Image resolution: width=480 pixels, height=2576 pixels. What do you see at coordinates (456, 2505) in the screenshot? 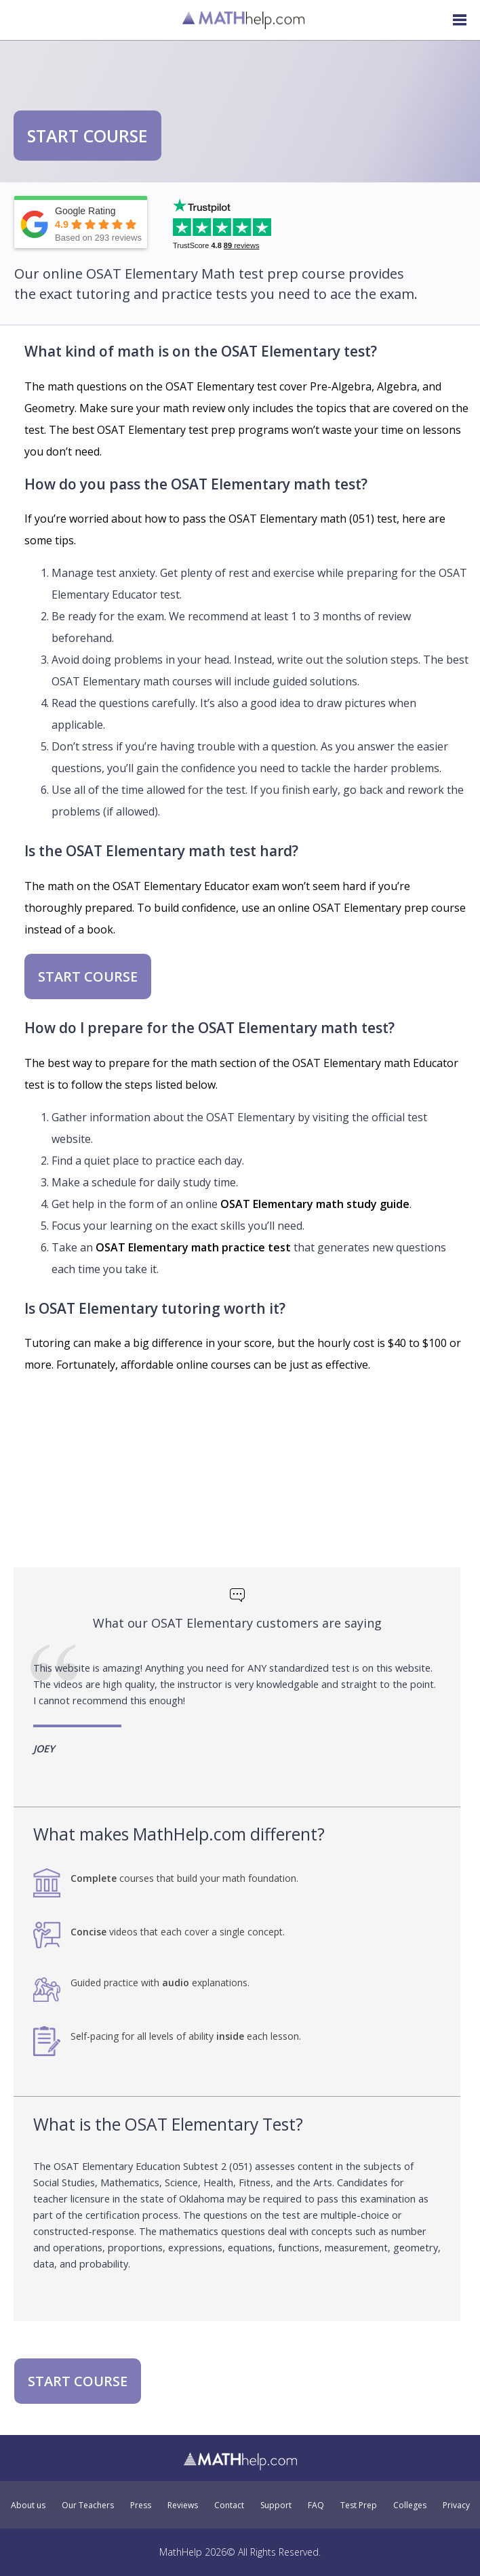
I see `Privacy` at bounding box center [456, 2505].